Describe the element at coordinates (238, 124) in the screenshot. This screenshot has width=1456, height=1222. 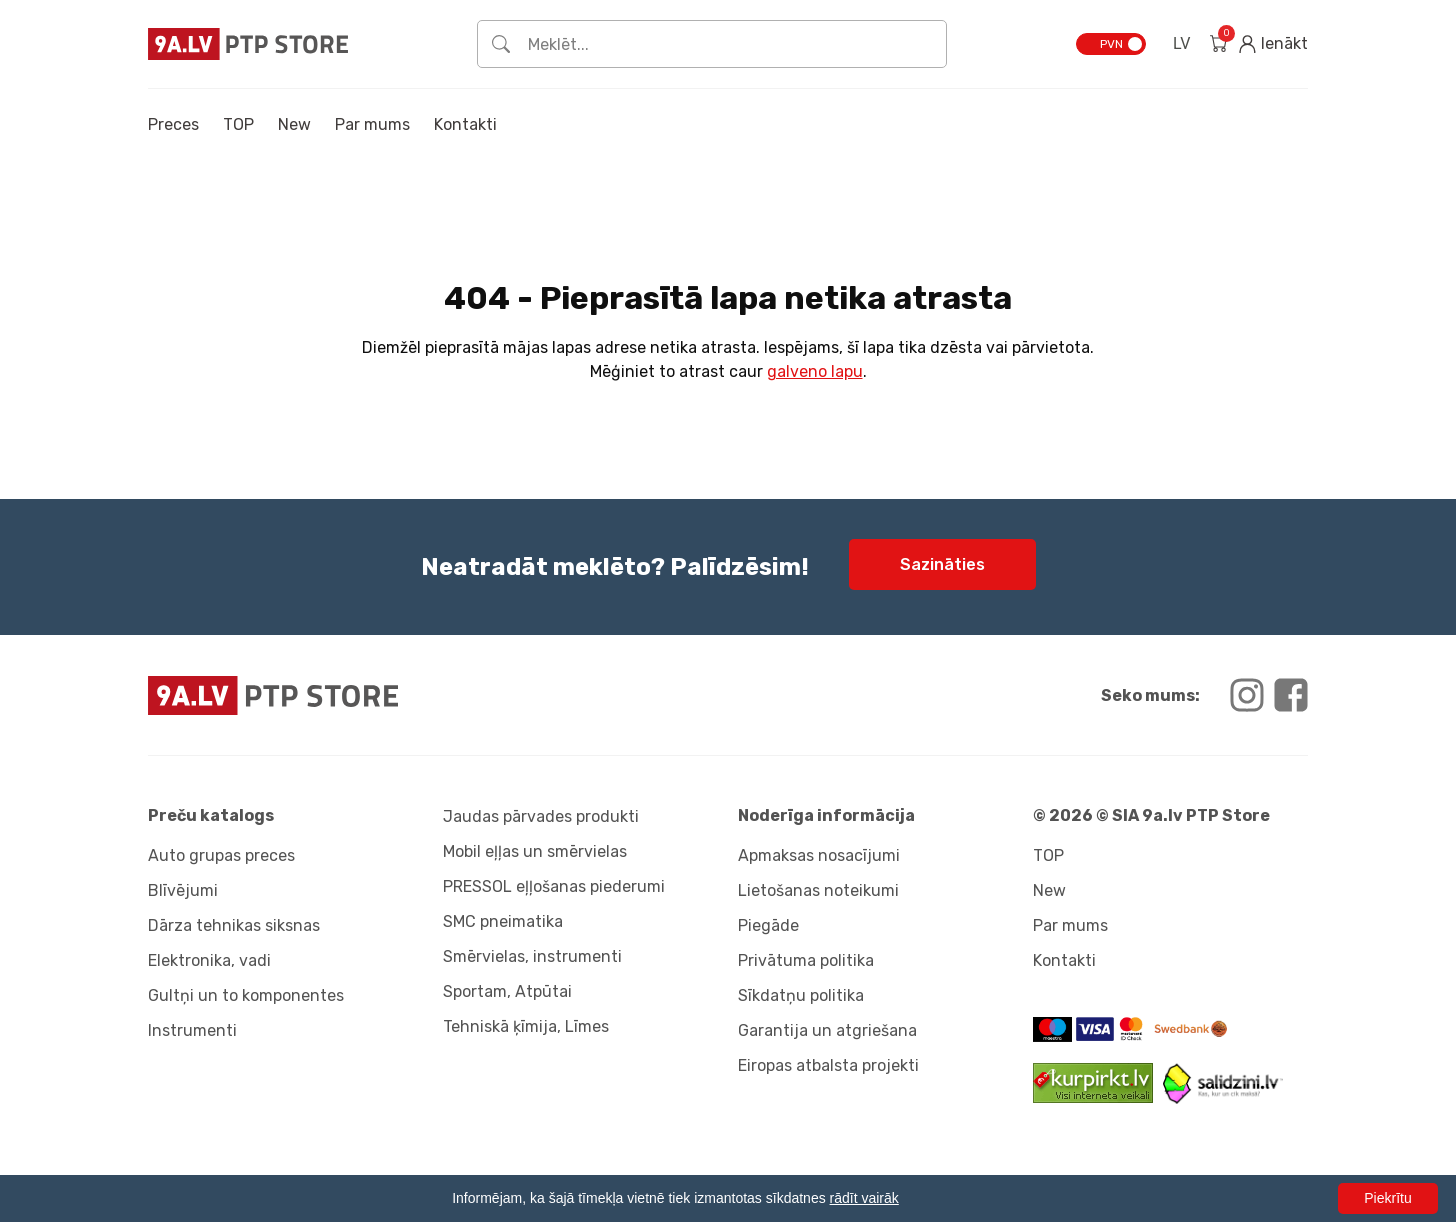
I see `TOP` at that location.